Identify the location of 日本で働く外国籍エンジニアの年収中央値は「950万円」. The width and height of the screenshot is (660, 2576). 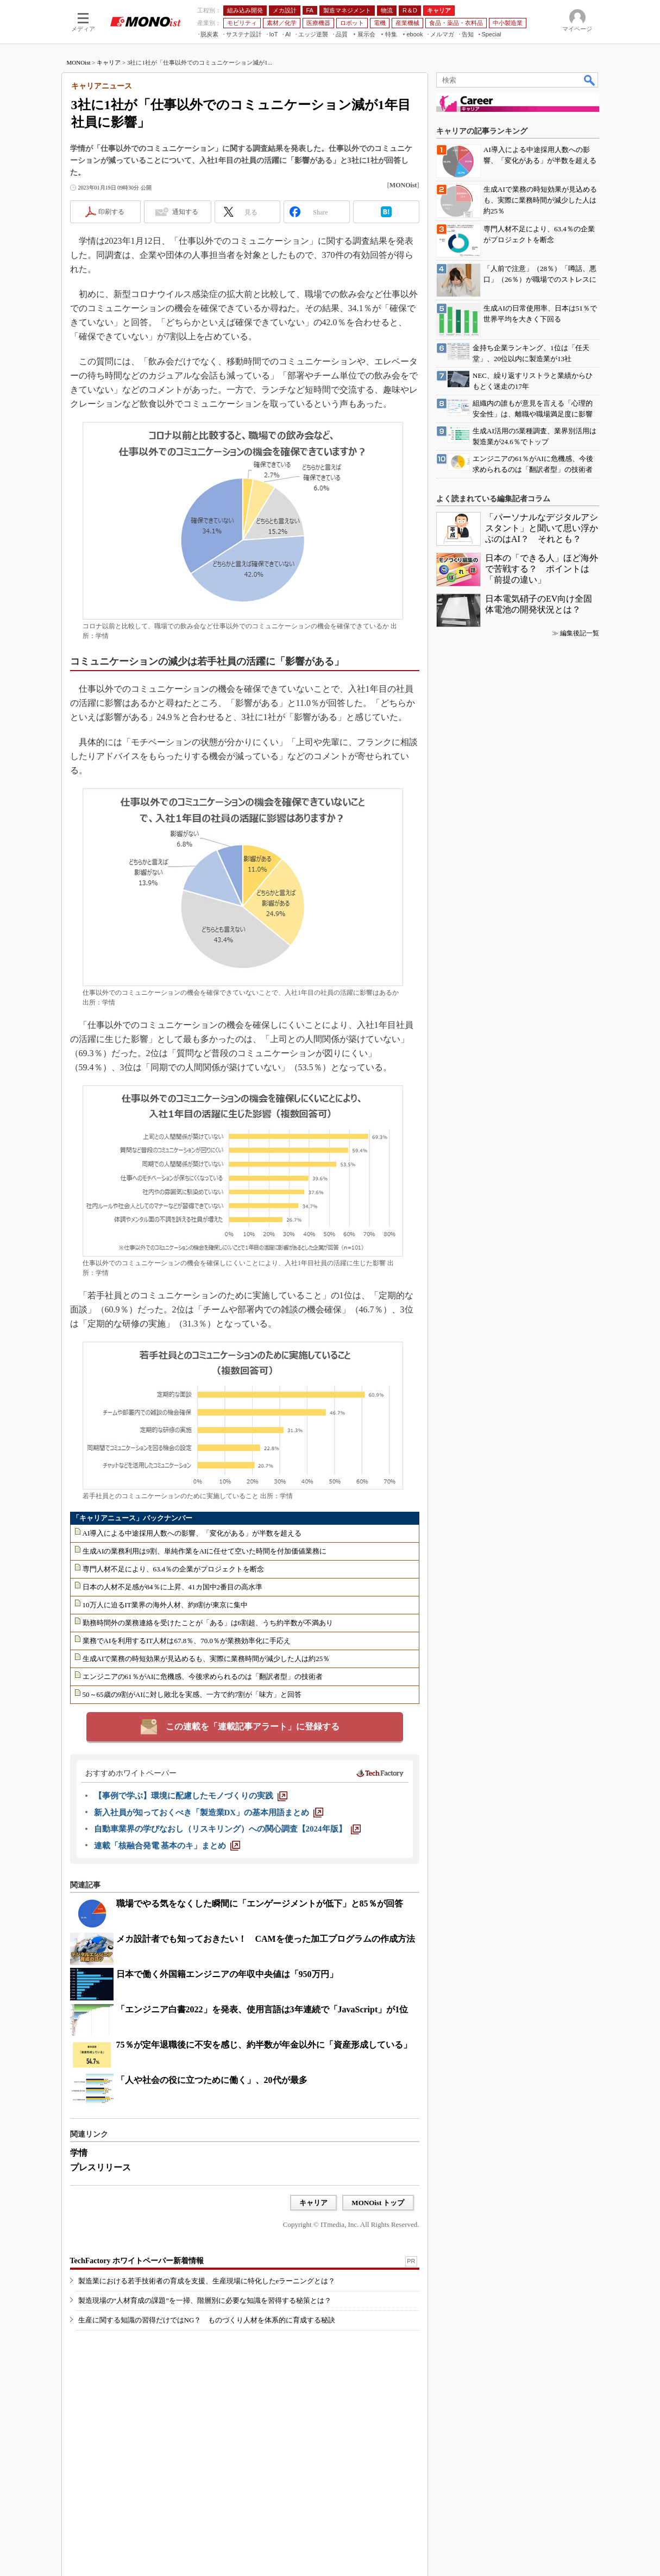
(227, 1974).